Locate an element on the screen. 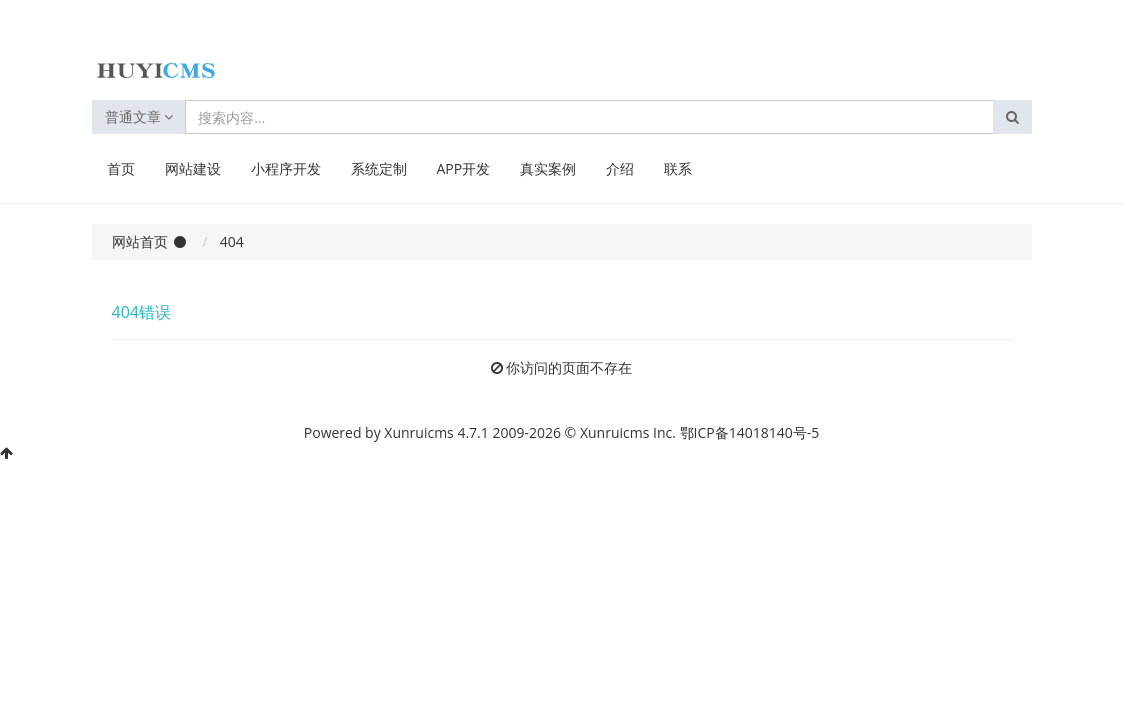 The image size is (1123, 720). 首页 is located at coordinates (121, 168).